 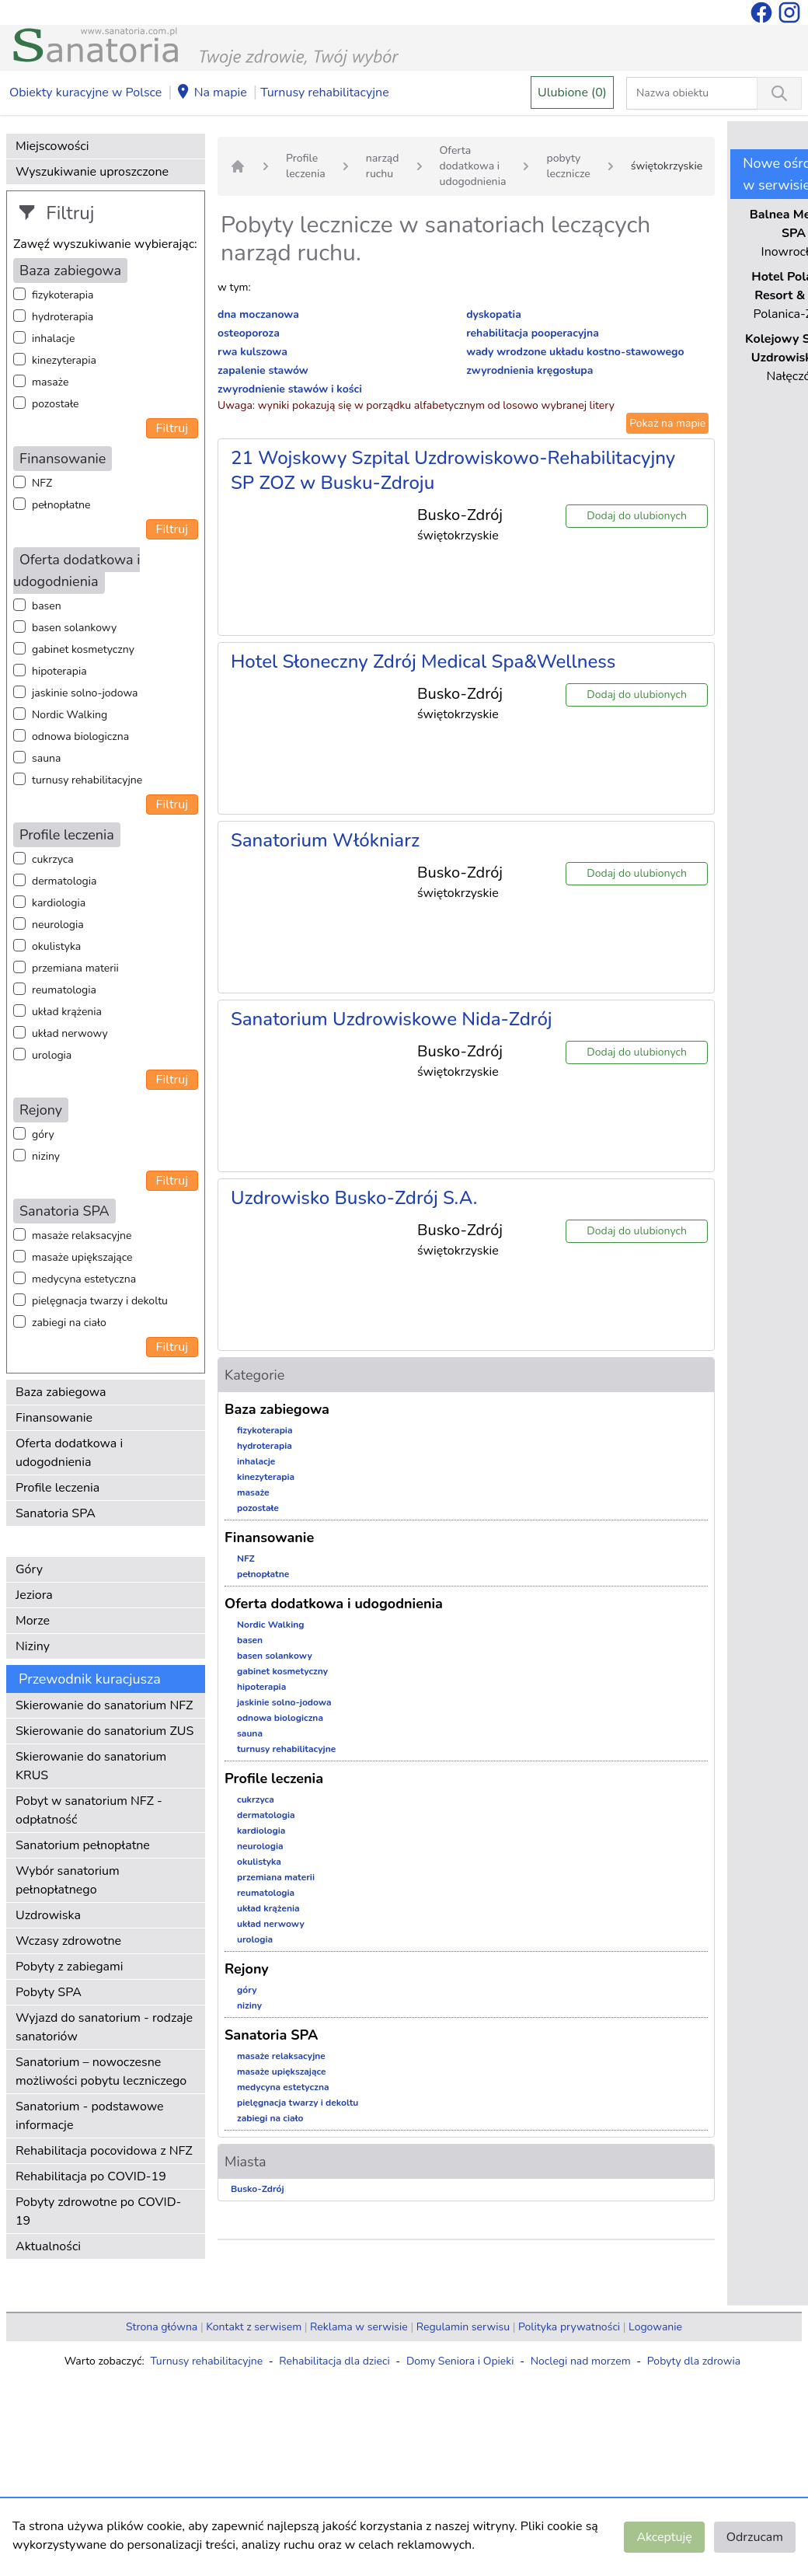 I want to click on zwyrodnienie stawów i kości, so click(x=290, y=389).